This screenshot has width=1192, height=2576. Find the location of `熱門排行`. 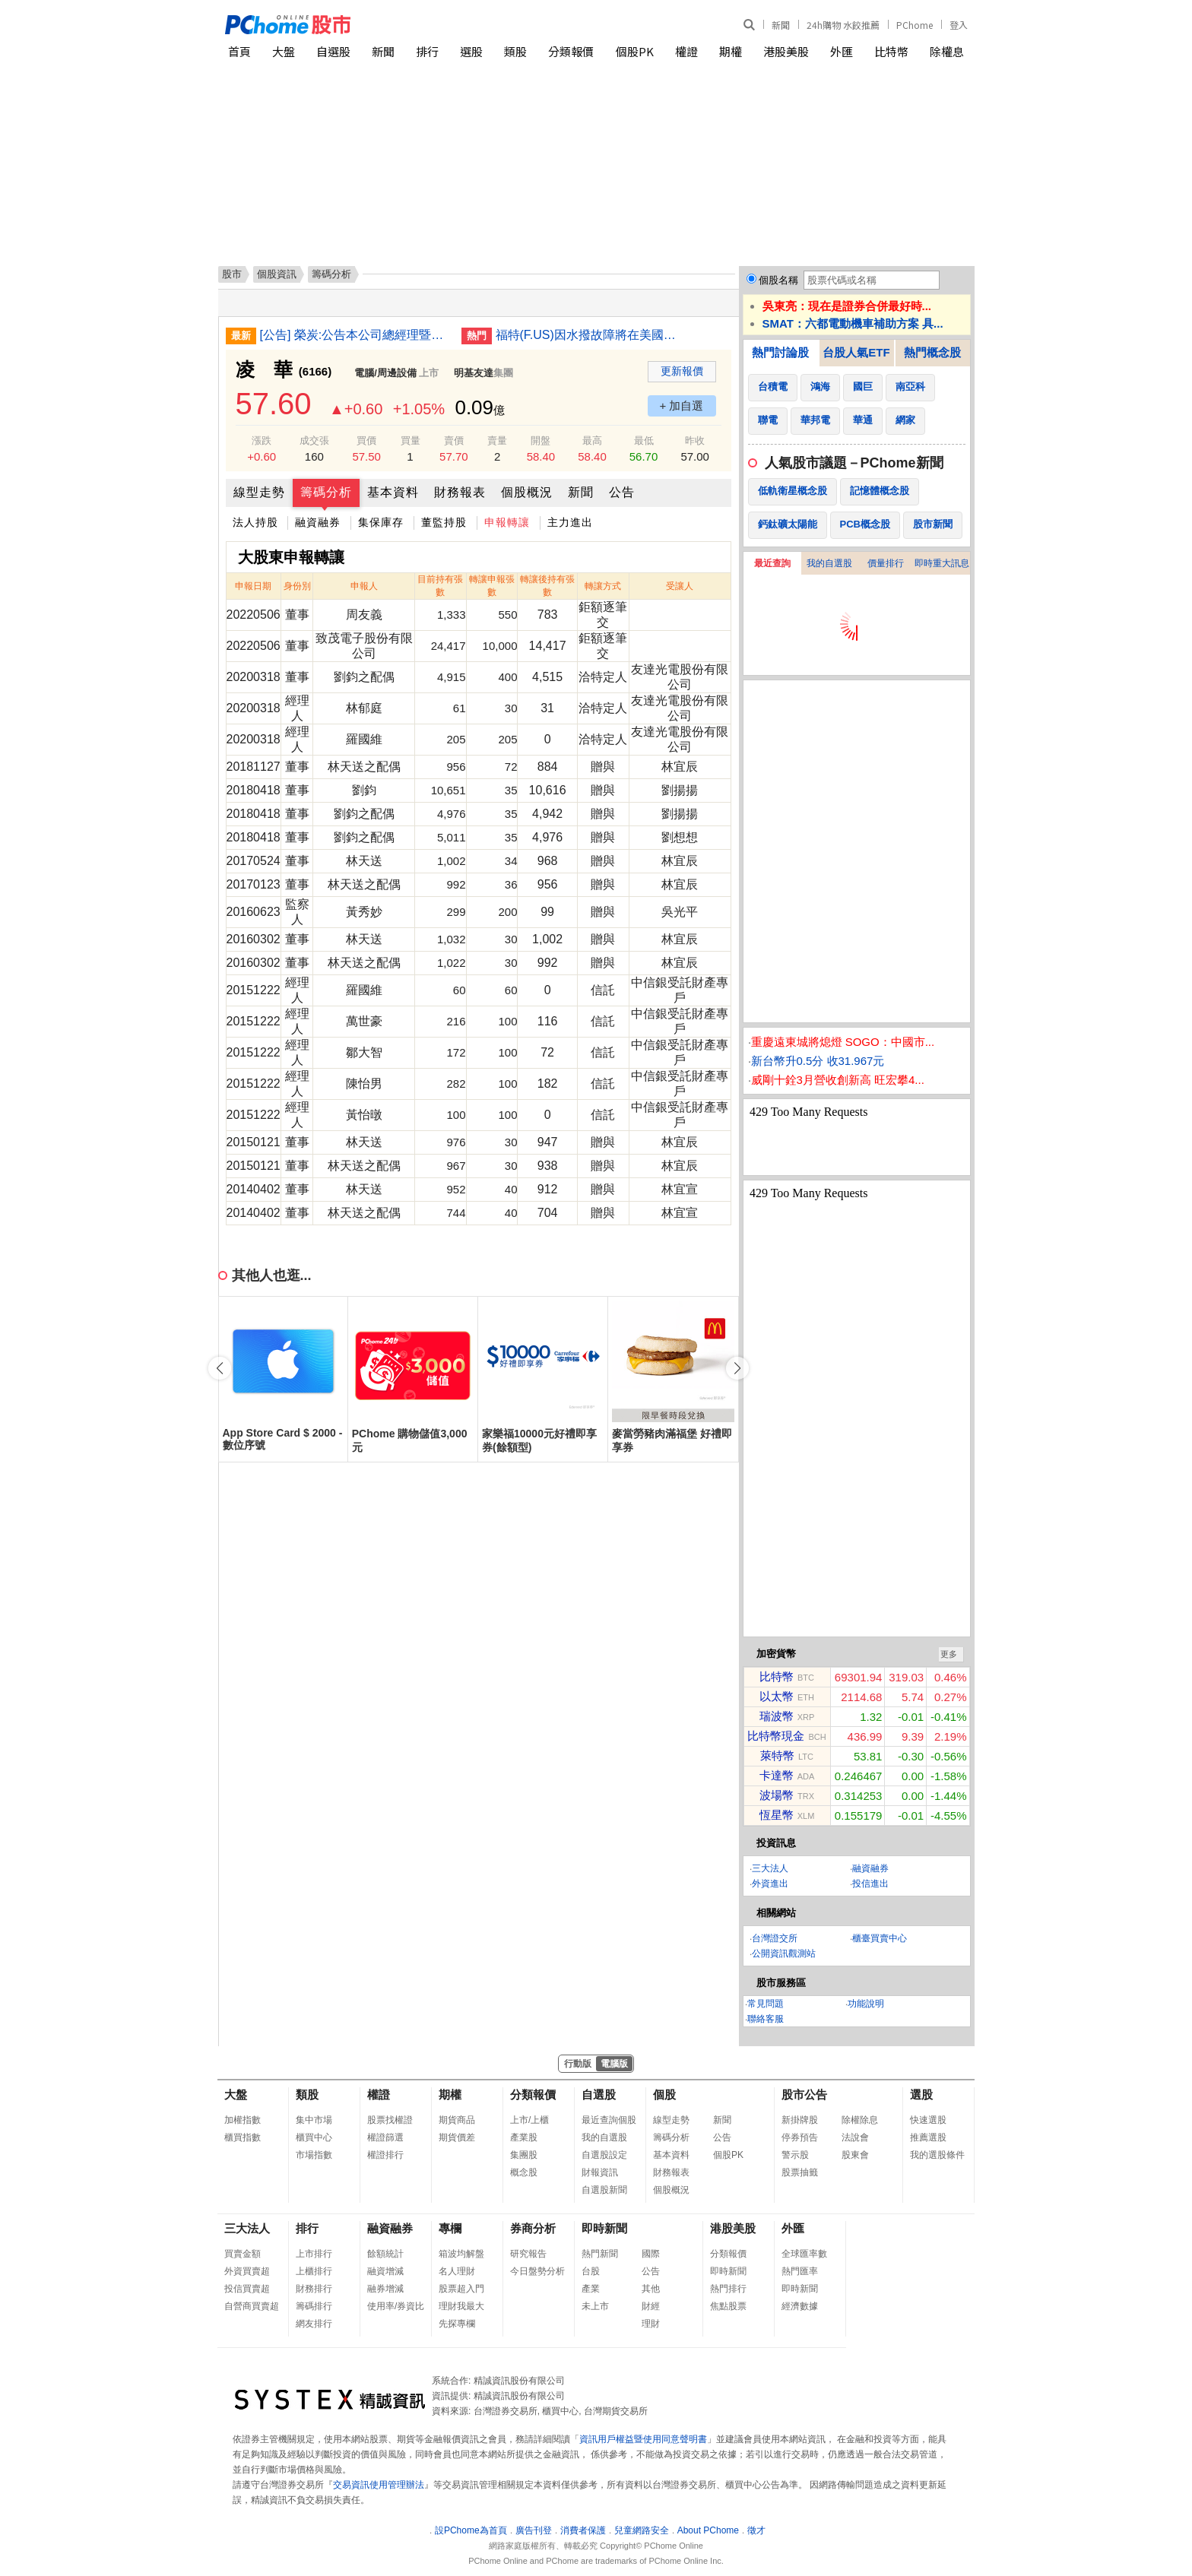

熱門排行 is located at coordinates (728, 2288).